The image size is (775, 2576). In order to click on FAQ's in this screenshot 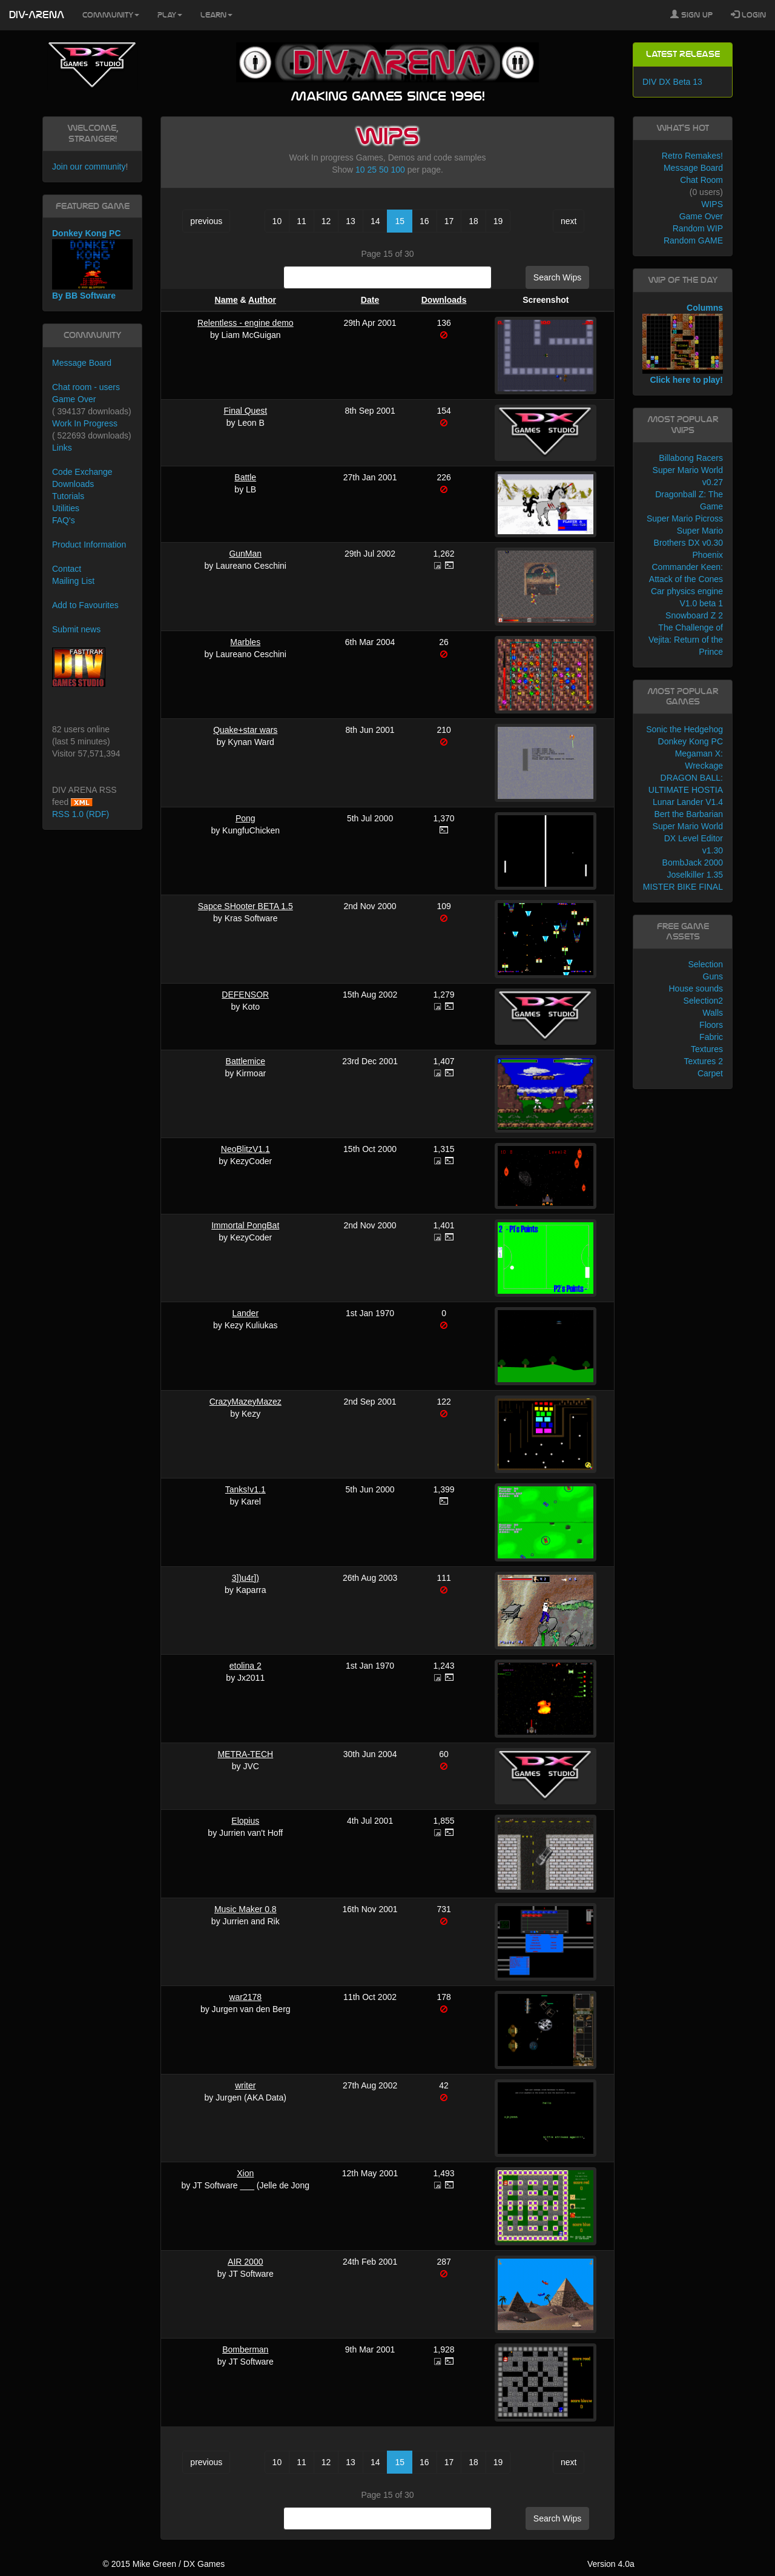, I will do `click(63, 520)`.